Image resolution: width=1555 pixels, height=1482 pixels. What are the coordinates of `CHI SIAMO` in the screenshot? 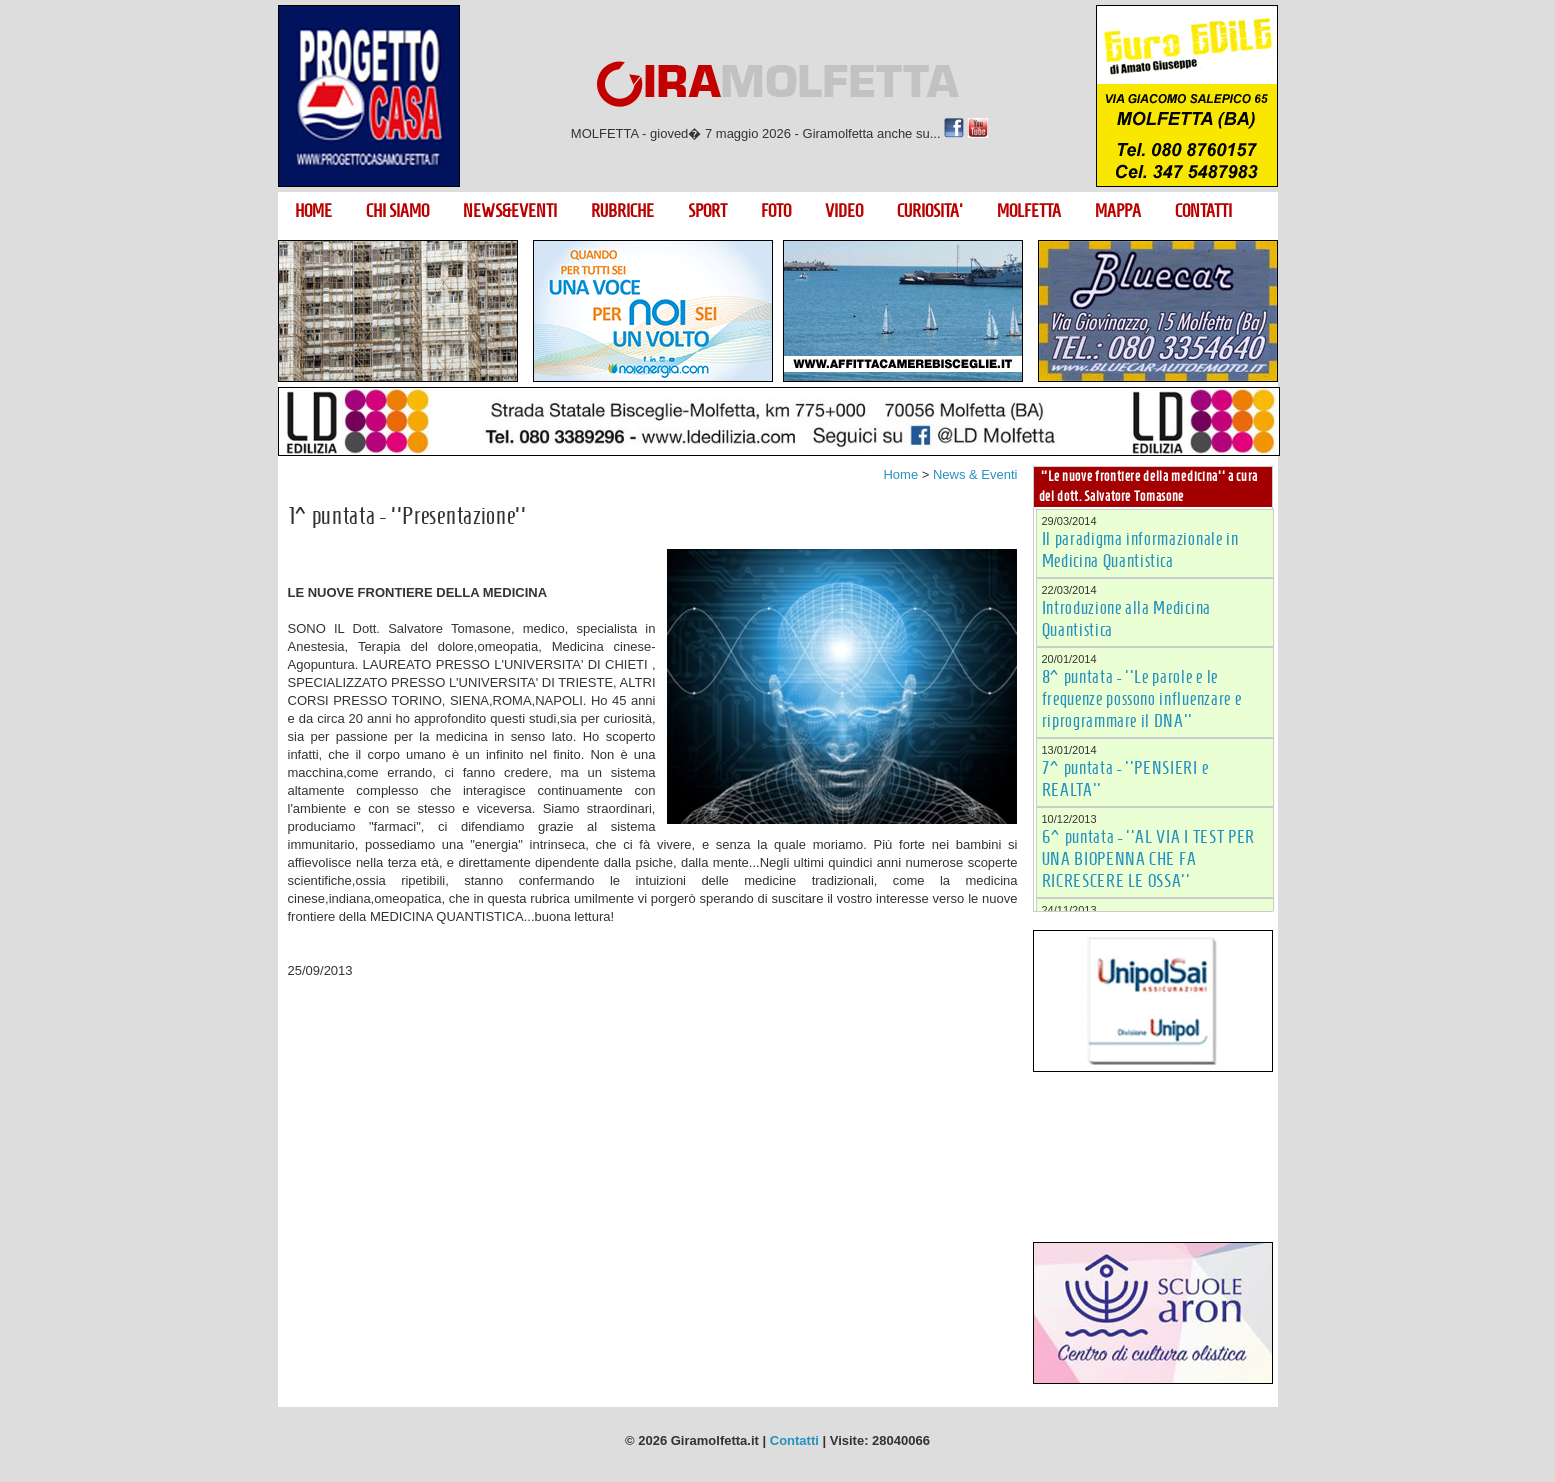 It's located at (397, 211).